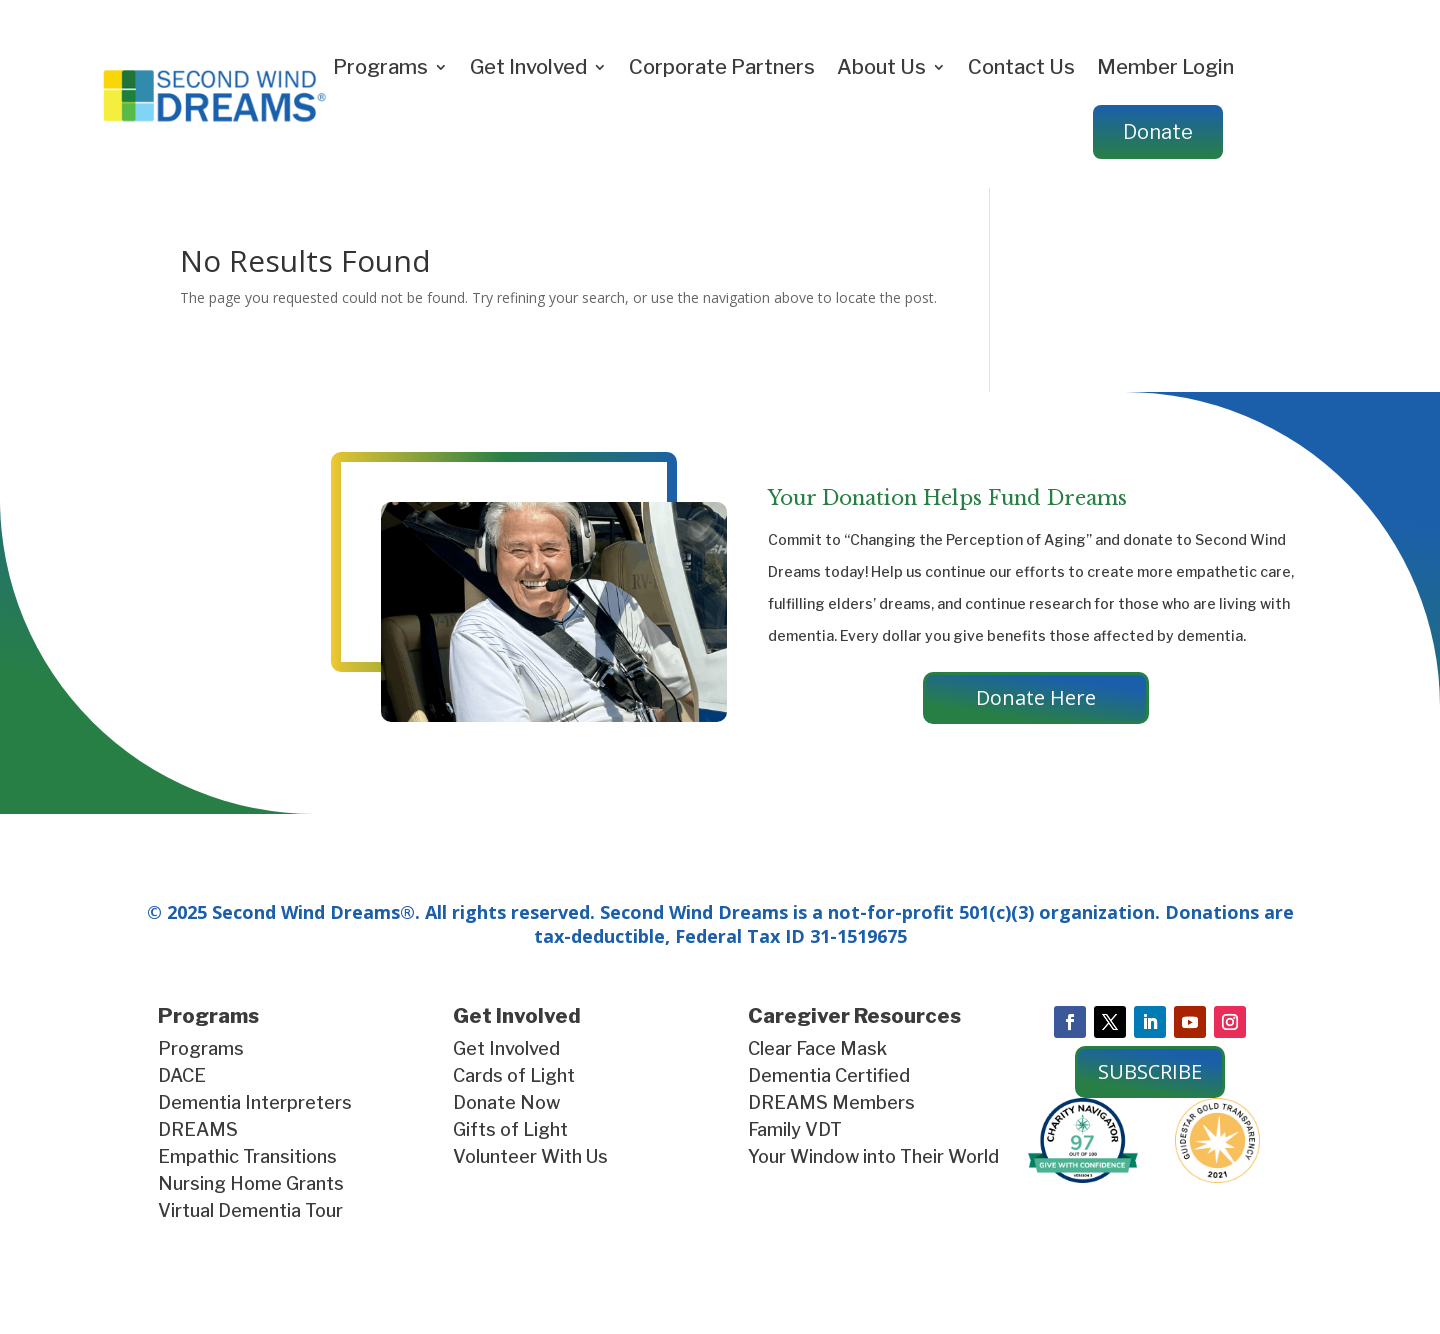 The width and height of the screenshot is (1440, 1334). I want to click on Get Involved, so click(528, 67).